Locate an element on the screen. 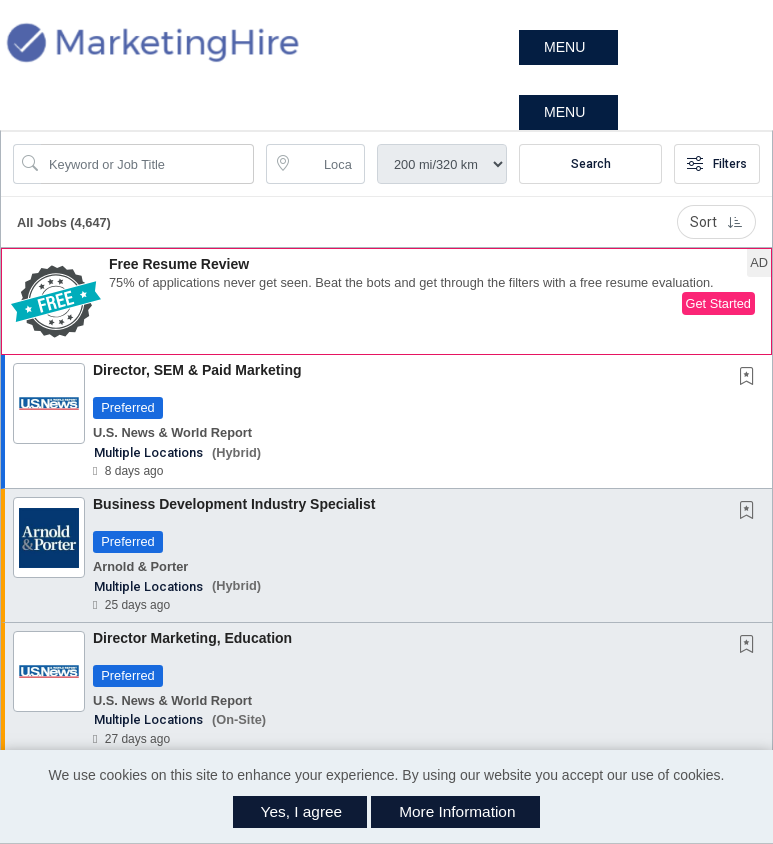 The width and height of the screenshot is (773, 844). Get Started is located at coordinates (718, 303).